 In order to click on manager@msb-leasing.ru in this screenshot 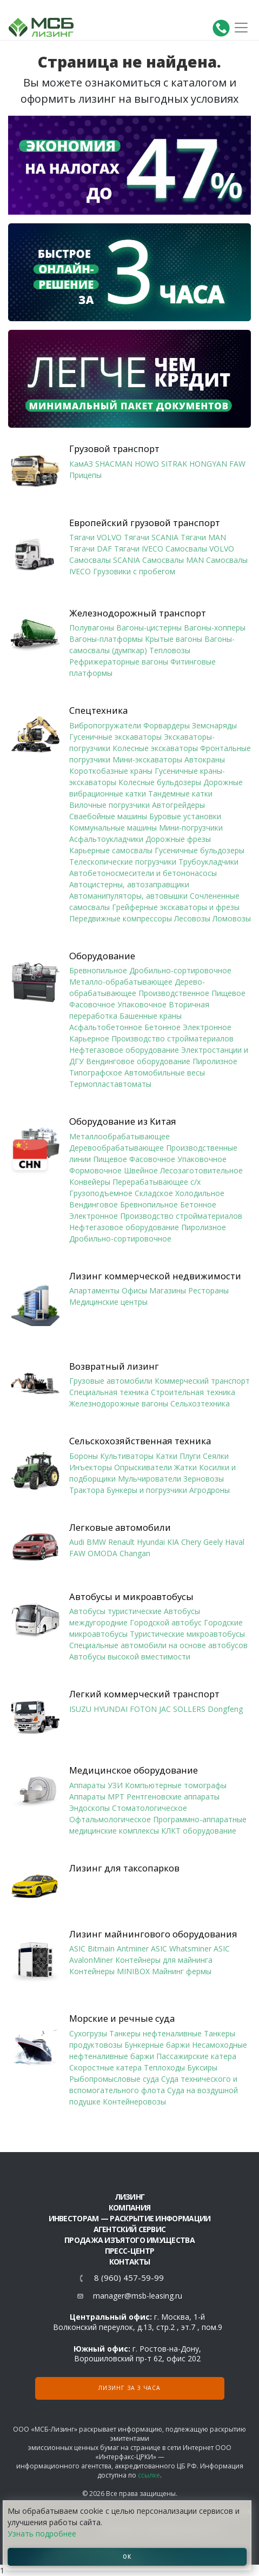, I will do `click(137, 2295)`.